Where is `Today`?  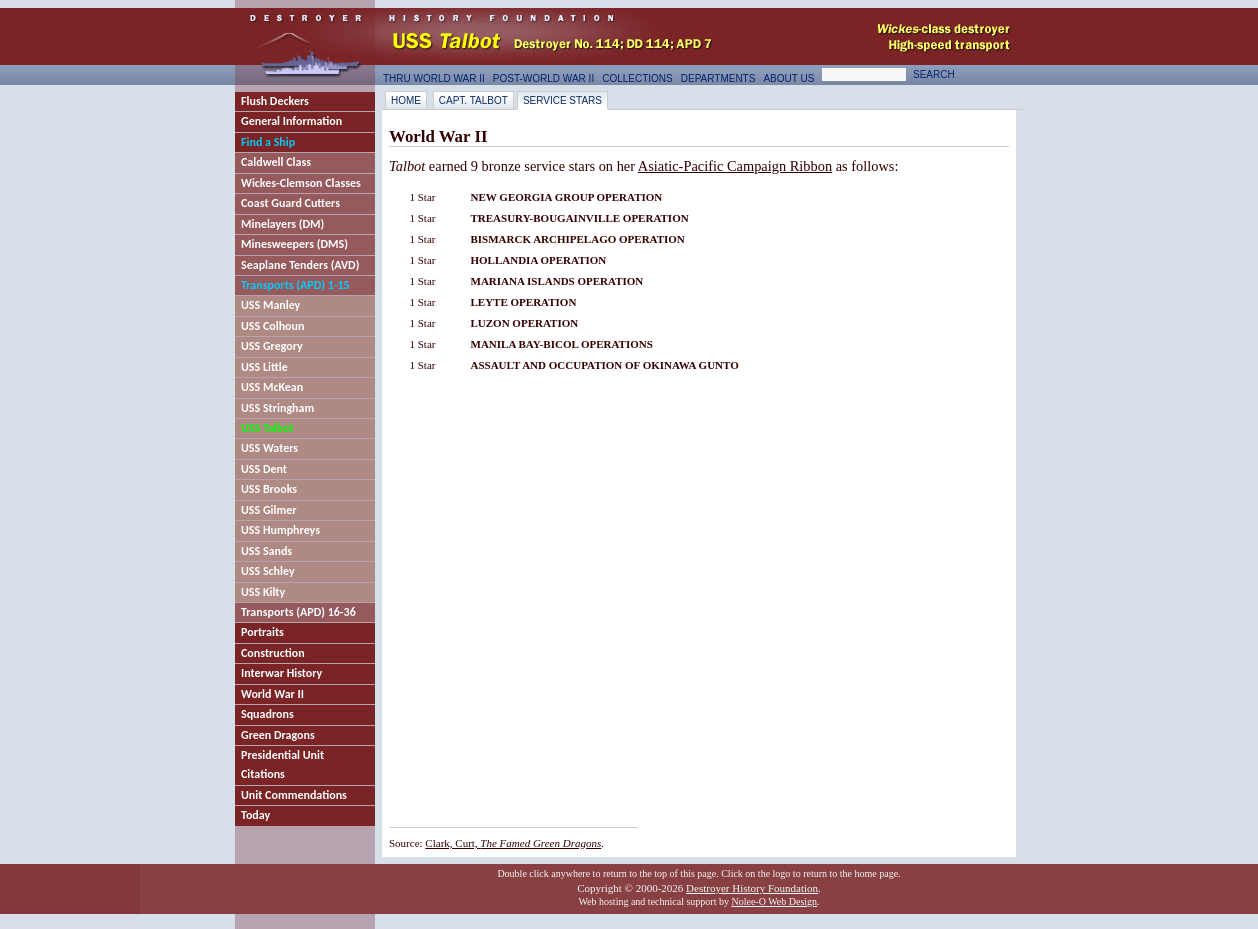 Today is located at coordinates (255, 815).